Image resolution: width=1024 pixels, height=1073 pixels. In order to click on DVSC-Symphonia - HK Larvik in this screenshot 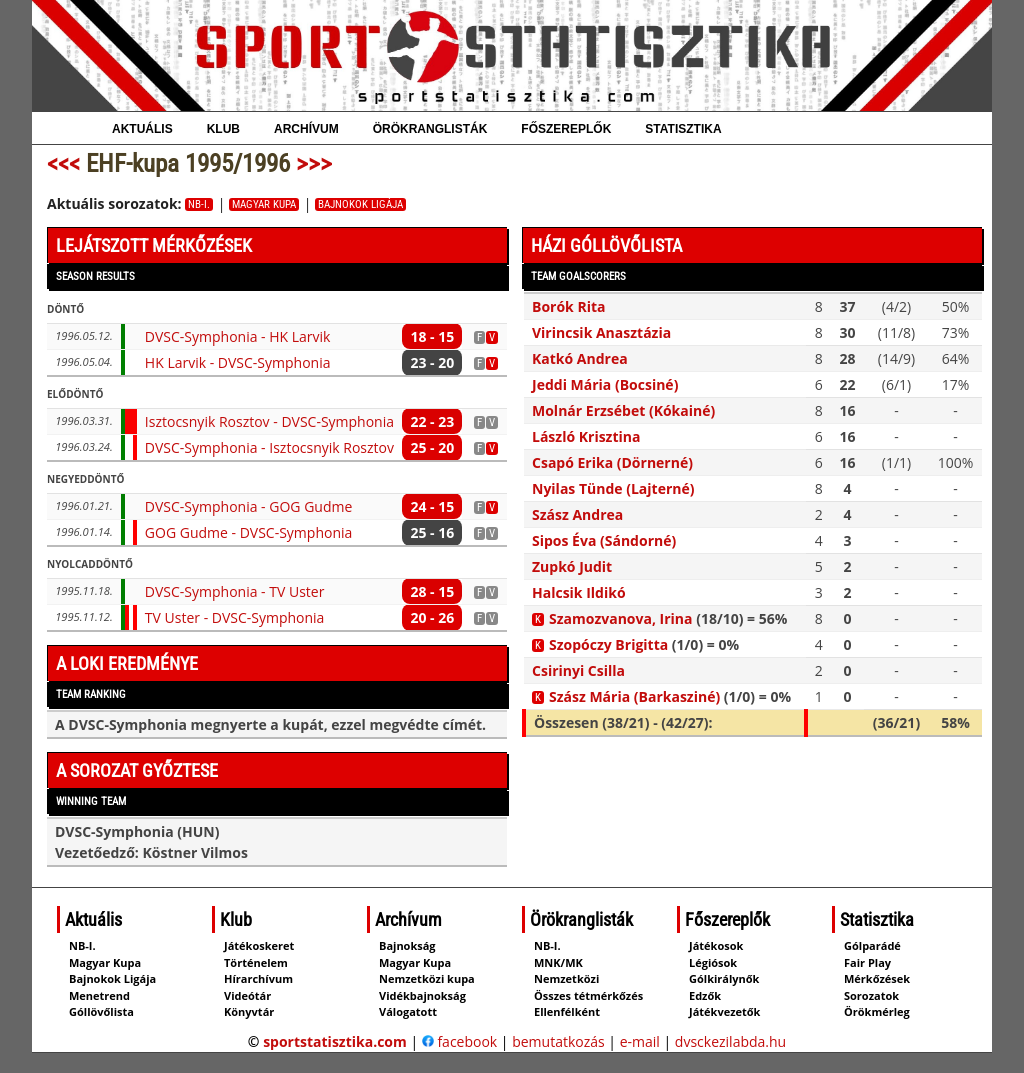, I will do `click(238, 336)`.